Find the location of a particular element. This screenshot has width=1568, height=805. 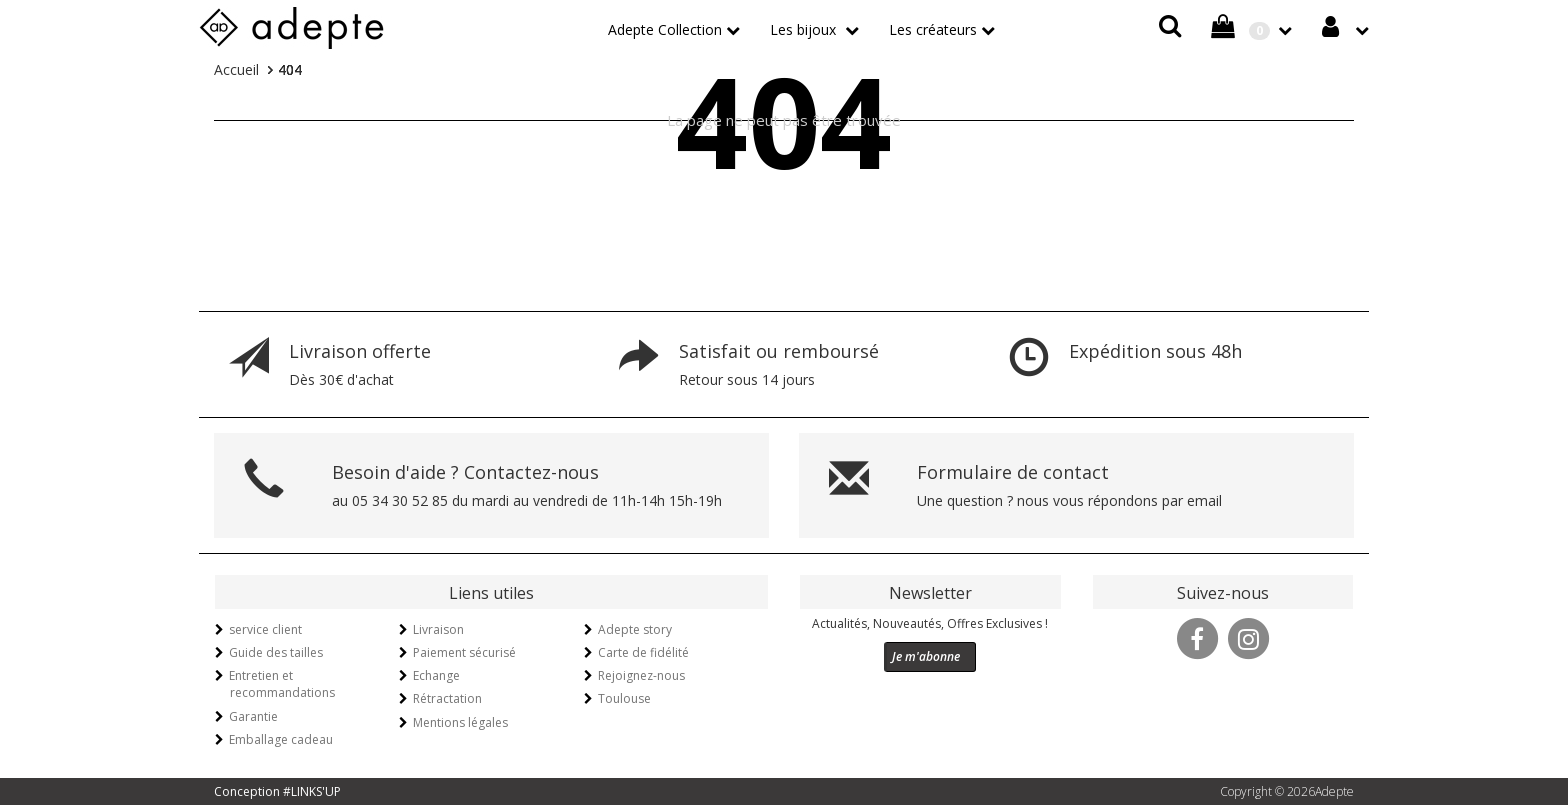

Rétractation is located at coordinates (447, 698).